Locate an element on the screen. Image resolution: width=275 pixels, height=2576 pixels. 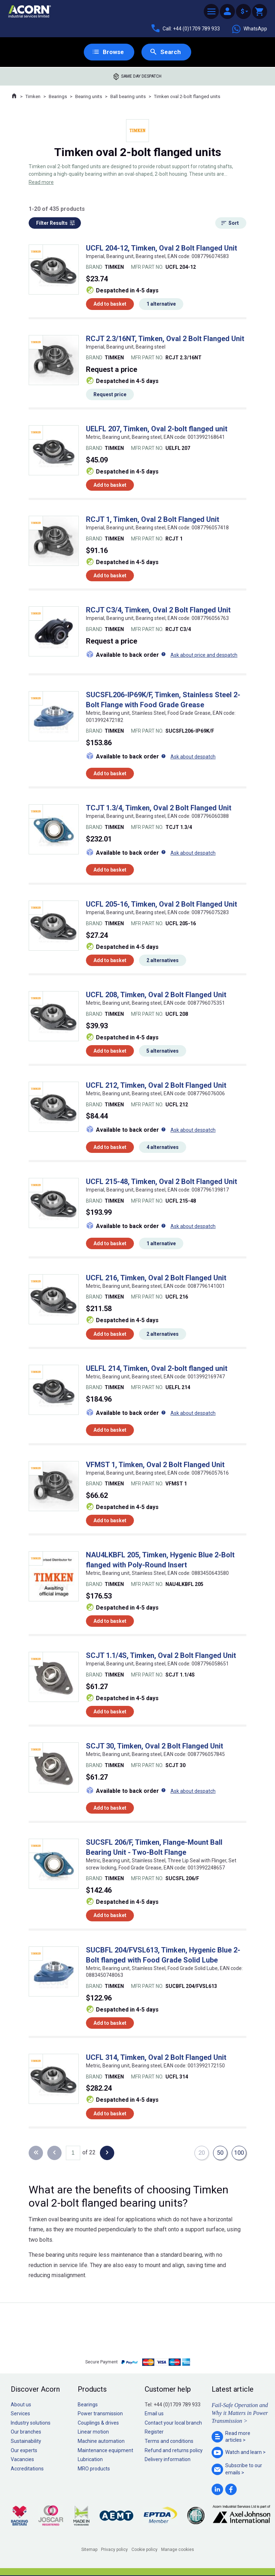
Power transmission is located at coordinates (100, 2414).